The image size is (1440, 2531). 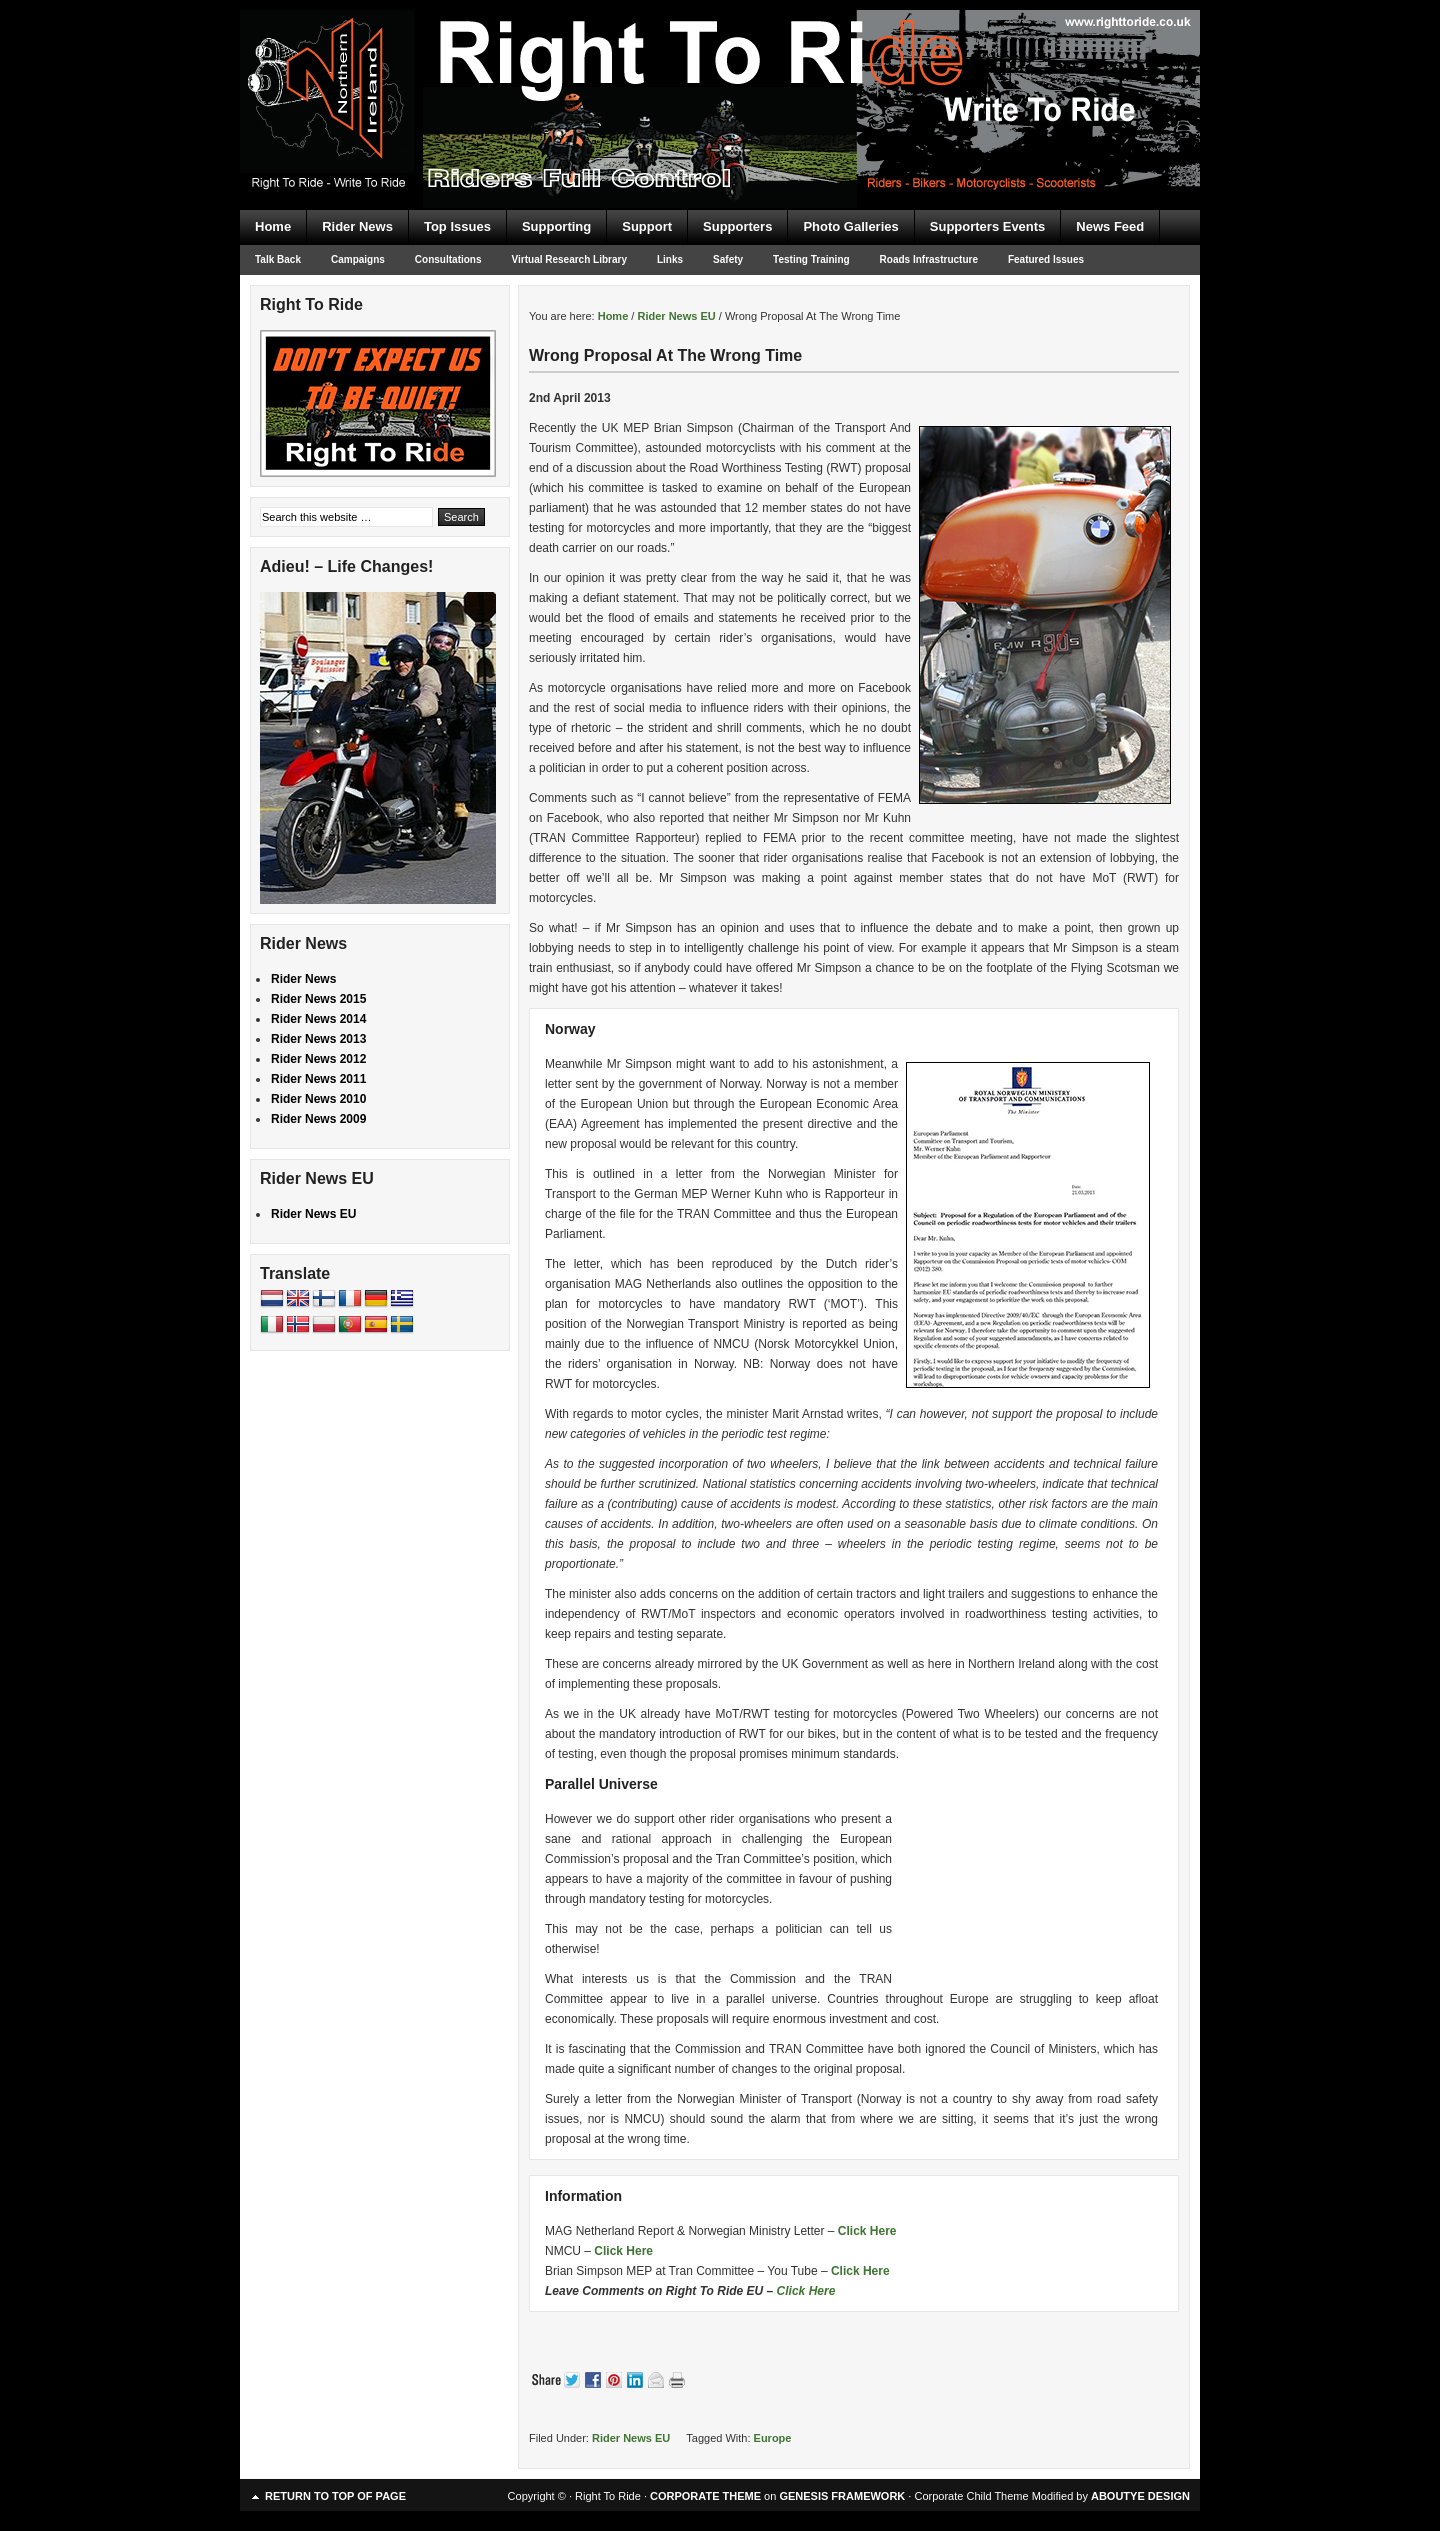 What do you see at coordinates (631, 2438) in the screenshot?
I see `Rider News EU` at bounding box center [631, 2438].